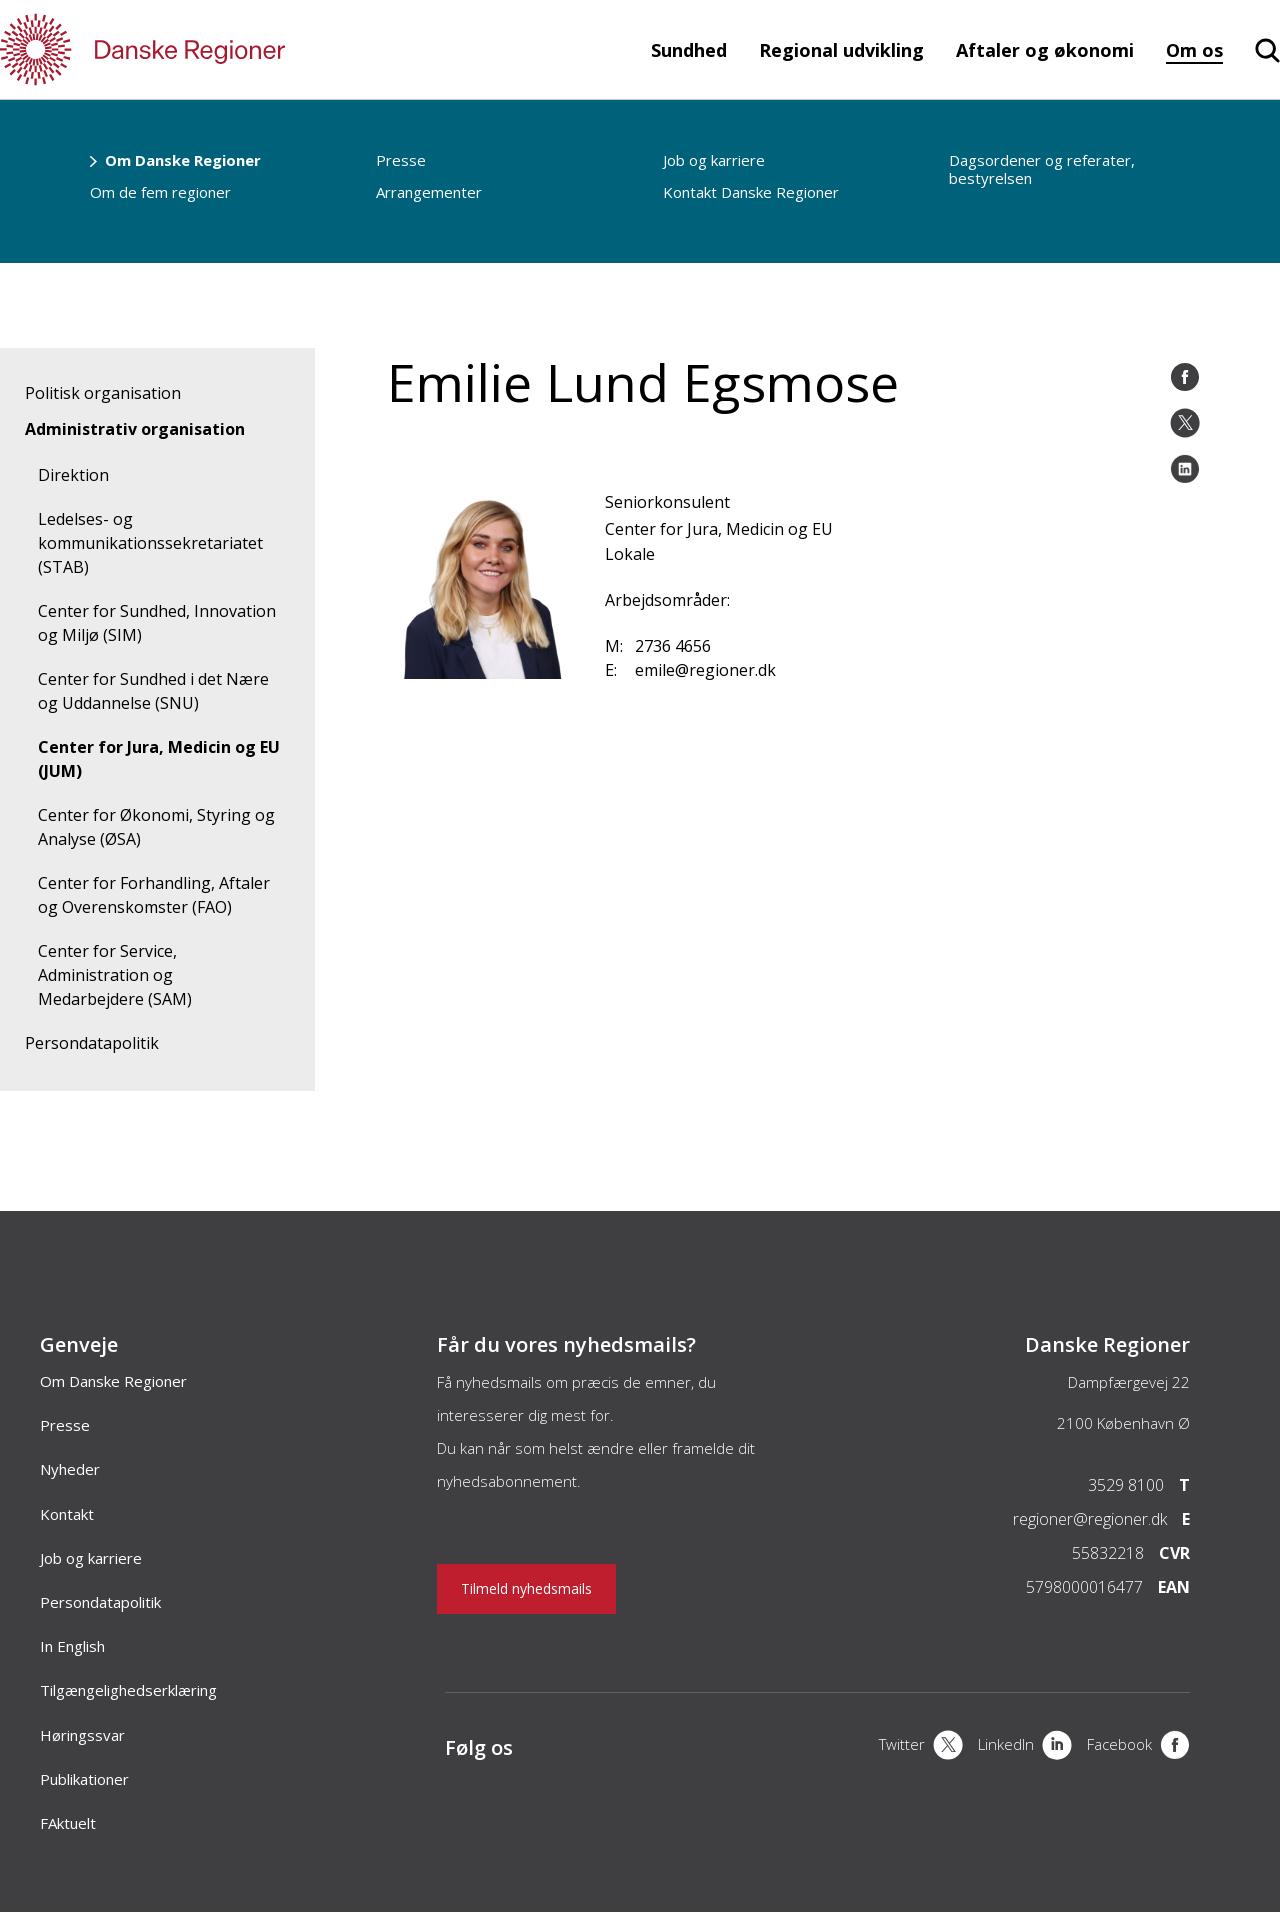 The image size is (1280, 1913). What do you see at coordinates (1194, 50) in the screenshot?
I see `Om os` at bounding box center [1194, 50].